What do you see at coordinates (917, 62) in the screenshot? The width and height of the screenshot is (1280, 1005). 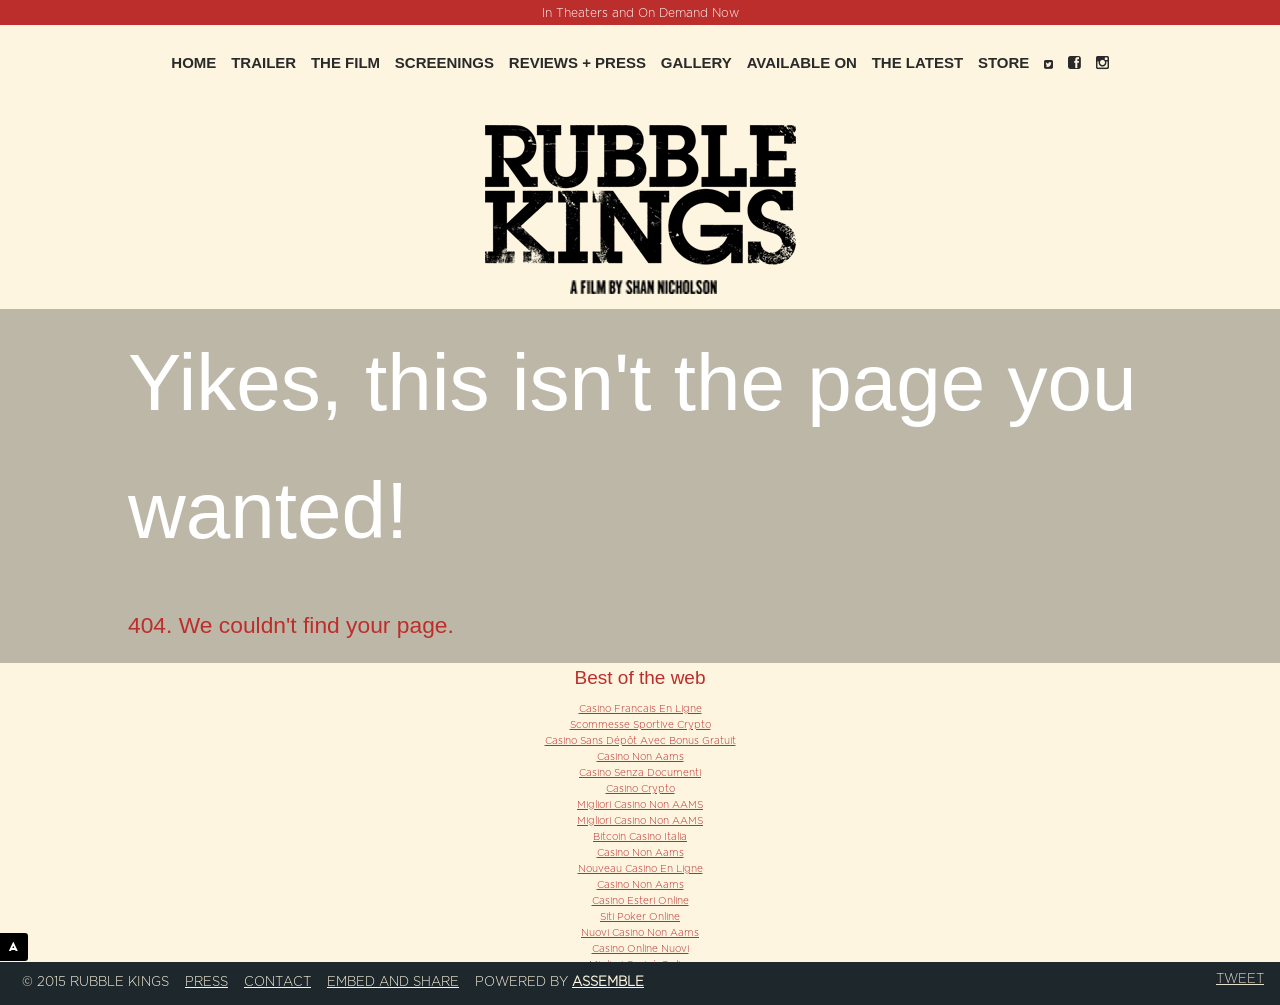 I see `The Latest` at bounding box center [917, 62].